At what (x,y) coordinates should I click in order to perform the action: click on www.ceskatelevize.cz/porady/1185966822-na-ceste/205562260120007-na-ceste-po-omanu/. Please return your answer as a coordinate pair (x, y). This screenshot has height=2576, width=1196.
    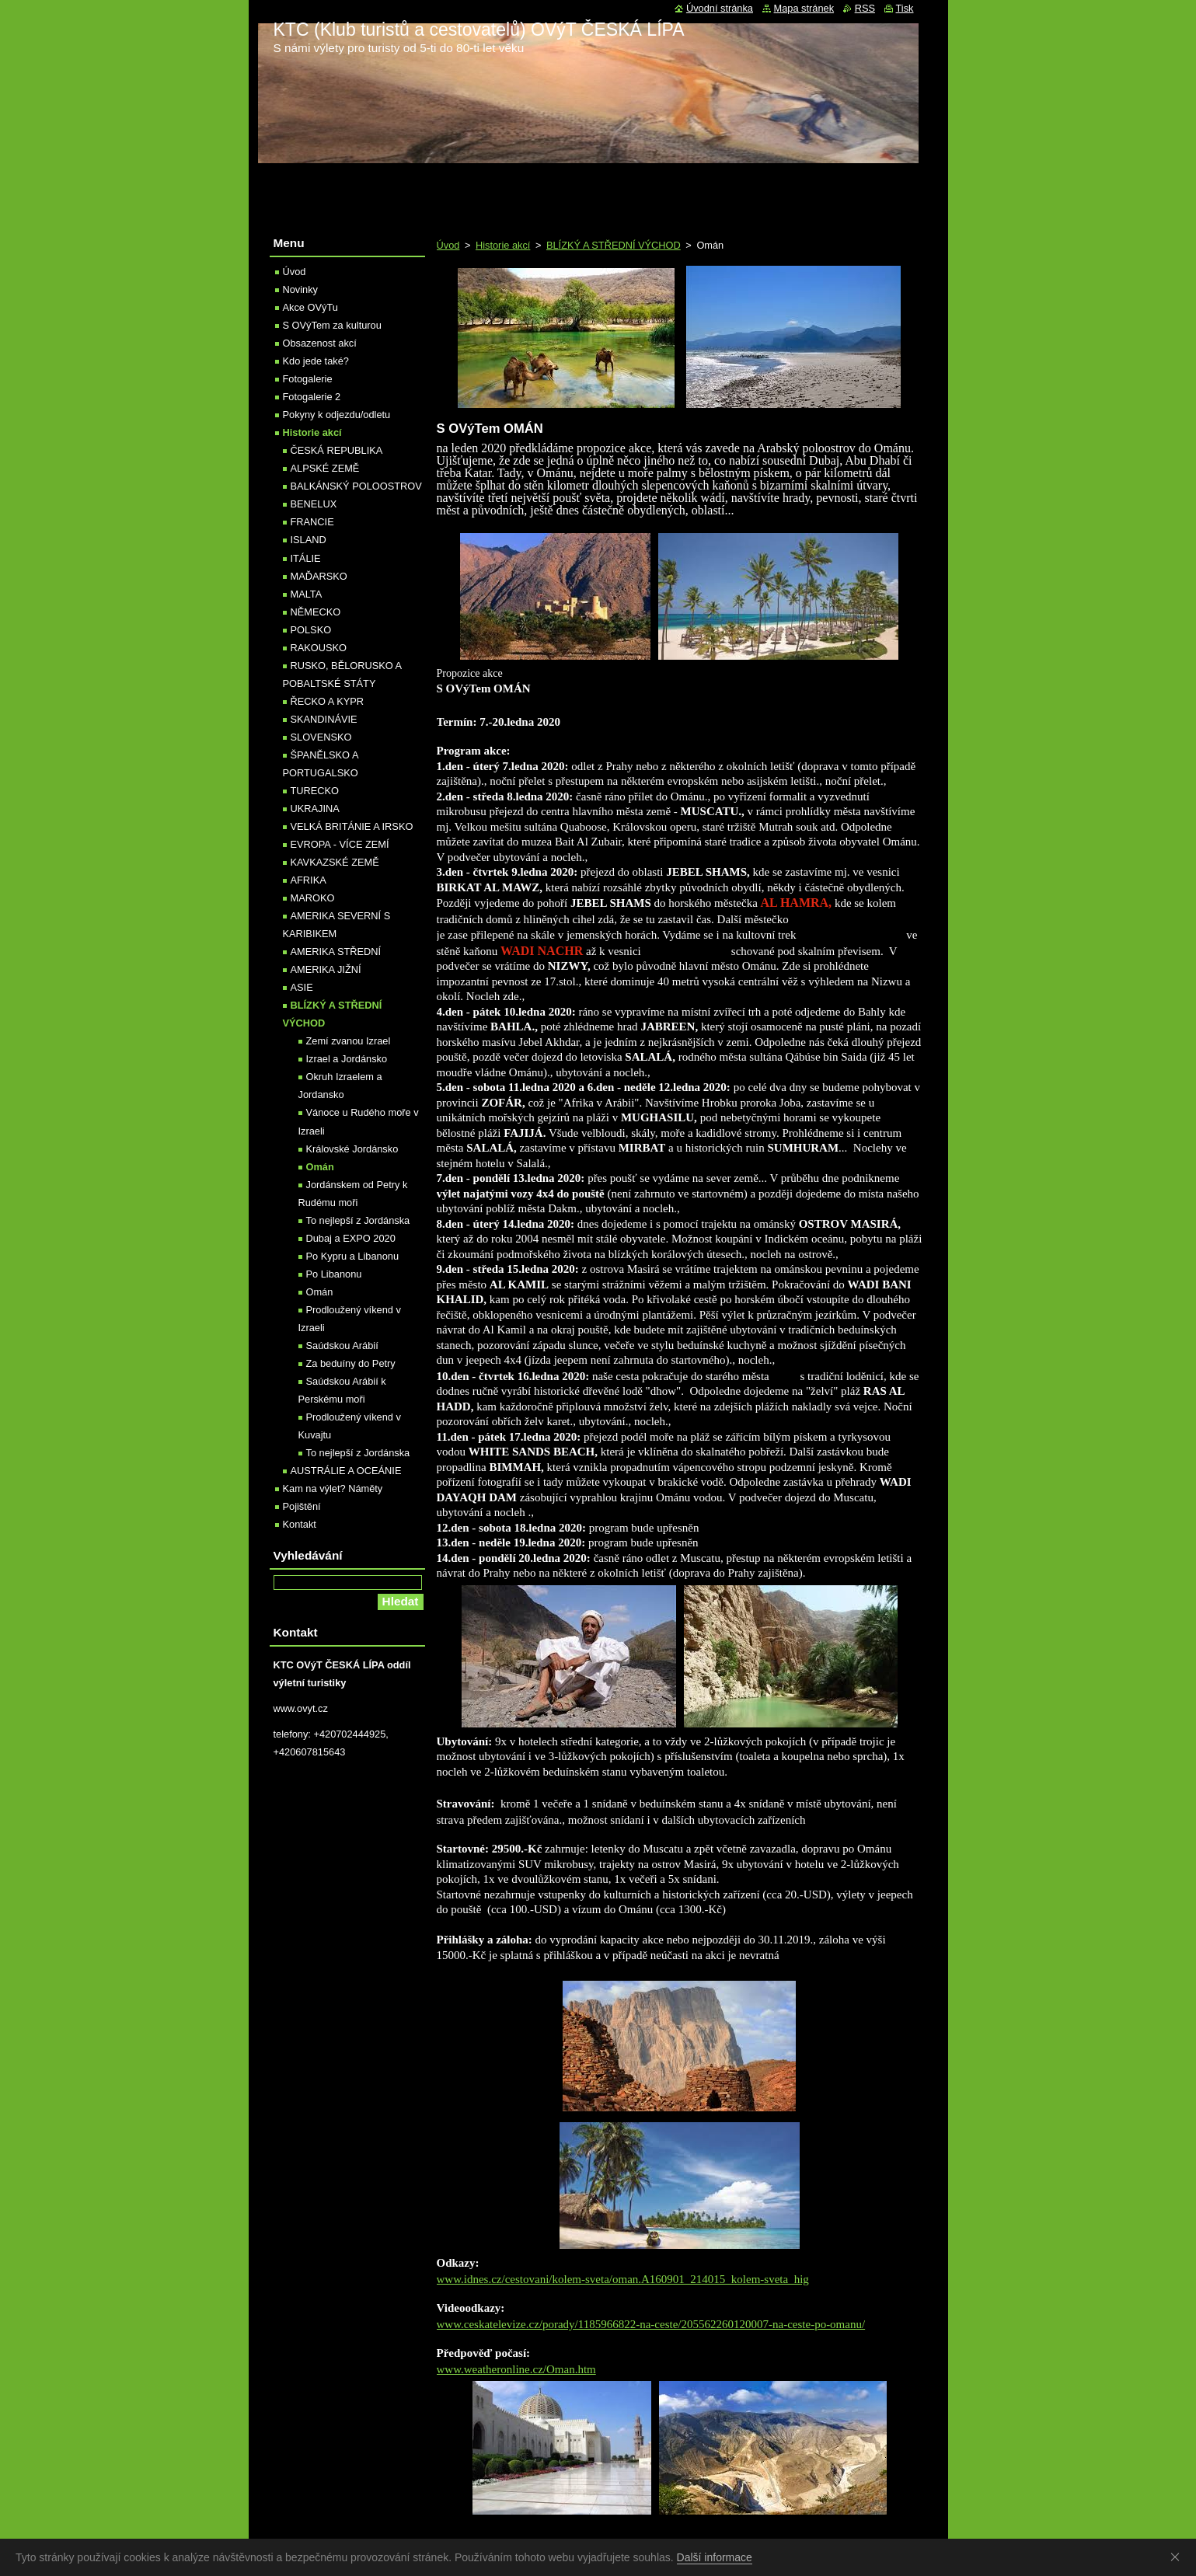
    Looking at the image, I should click on (651, 2324).